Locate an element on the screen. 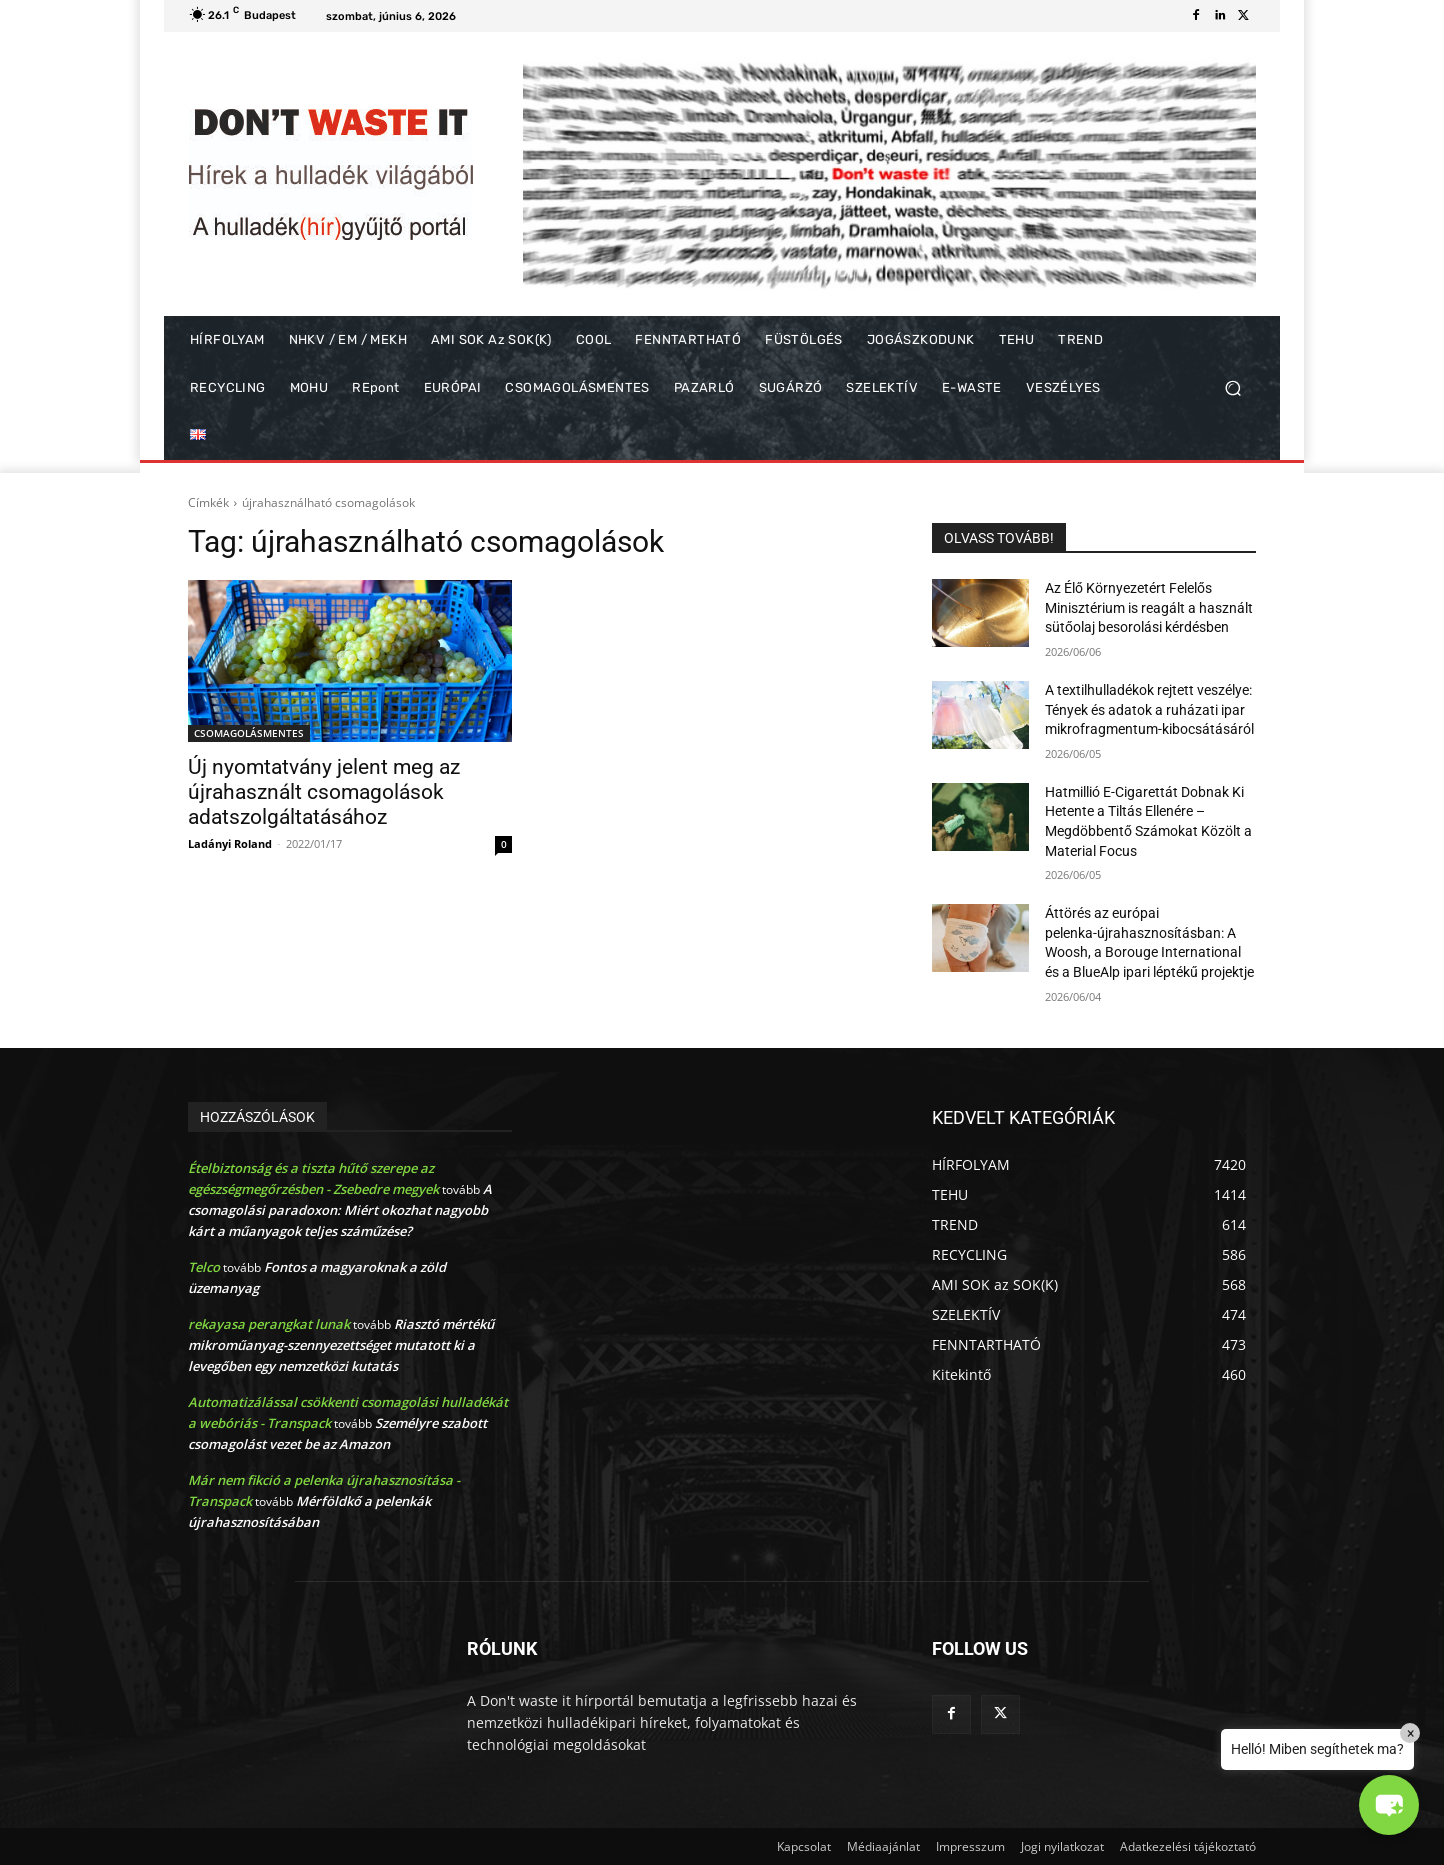 Image resolution: width=1444 pixels, height=1865 pixels. Új nyomtatvány jelent meg az újrahasznált csomagolások adatszolgáltatásához is located at coordinates (324, 792).